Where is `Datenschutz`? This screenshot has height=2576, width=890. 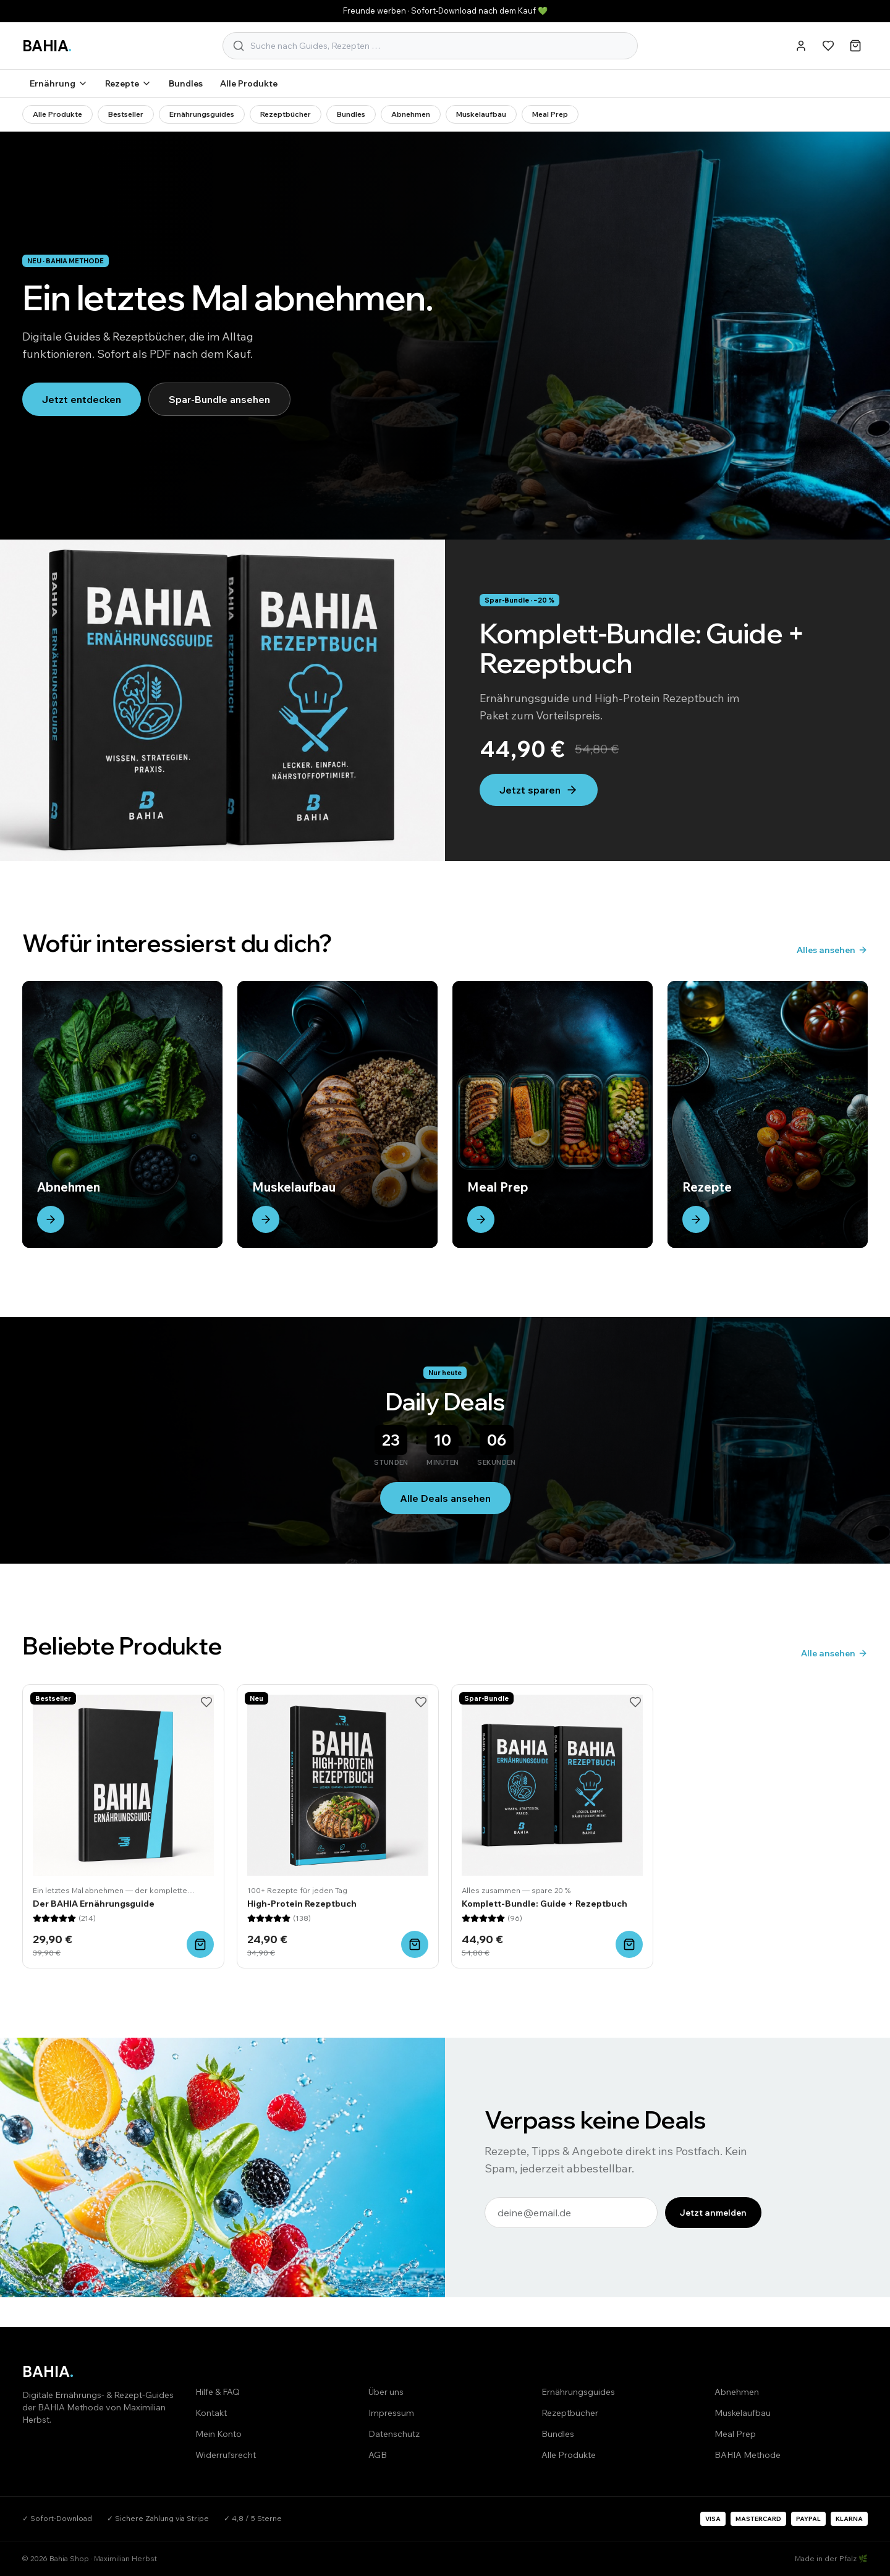 Datenschutz is located at coordinates (394, 2433).